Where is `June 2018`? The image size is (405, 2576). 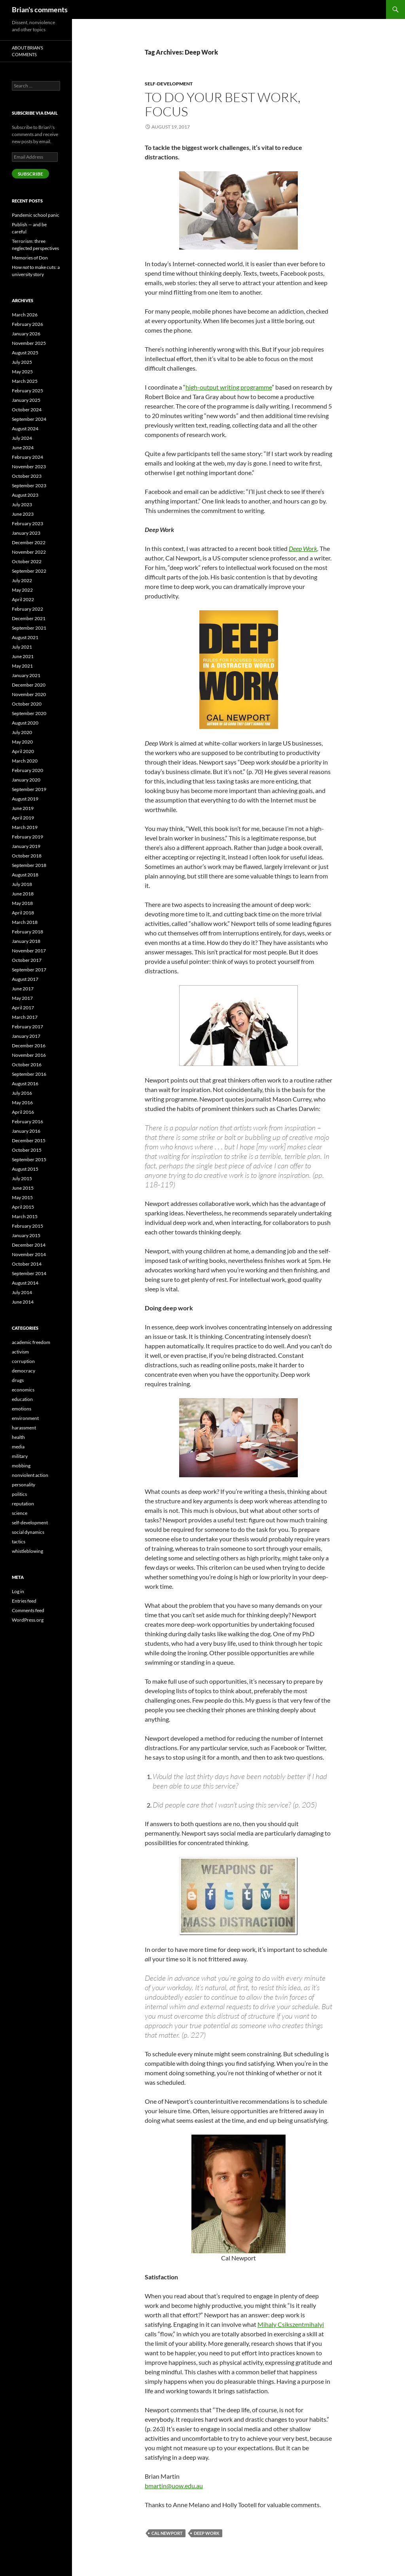
June 2018 is located at coordinates (23, 894).